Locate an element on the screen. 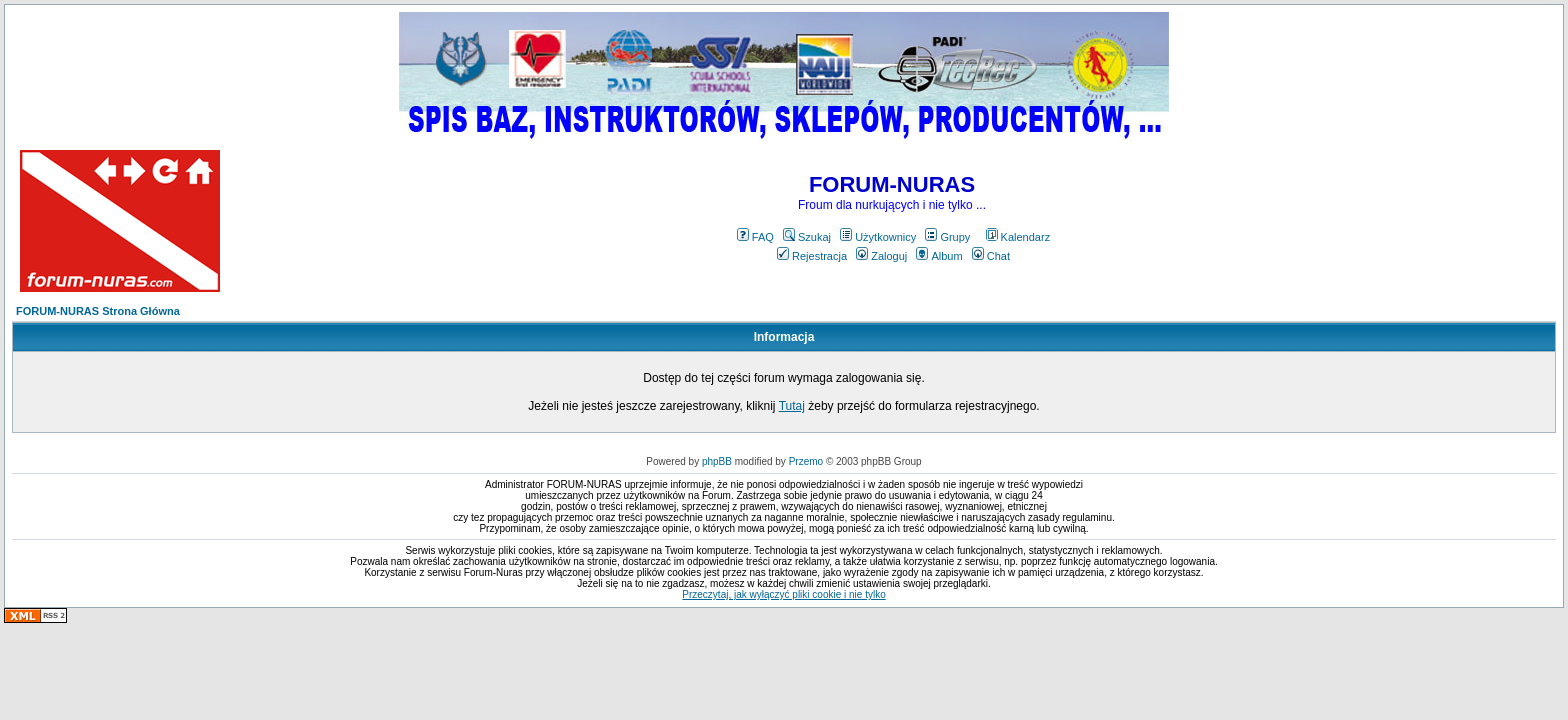 This screenshot has width=1568, height=720. FORUM-NURAS Strona Główna is located at coordinates (98, 311).